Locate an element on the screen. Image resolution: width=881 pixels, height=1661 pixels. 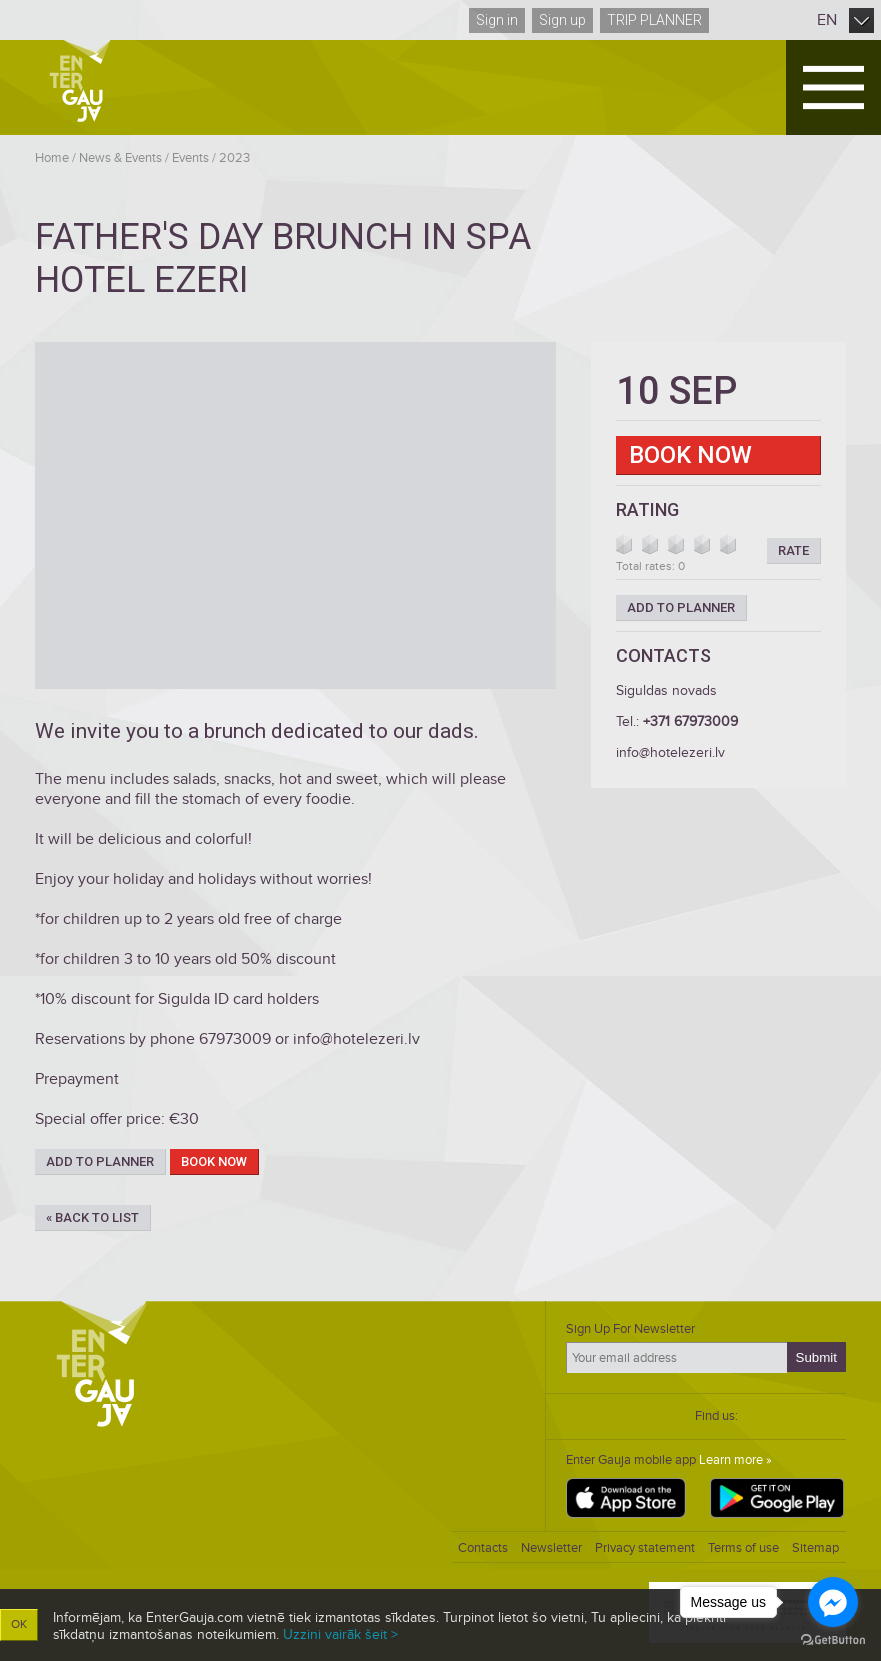
2023 is located at coordinates (234, 158).